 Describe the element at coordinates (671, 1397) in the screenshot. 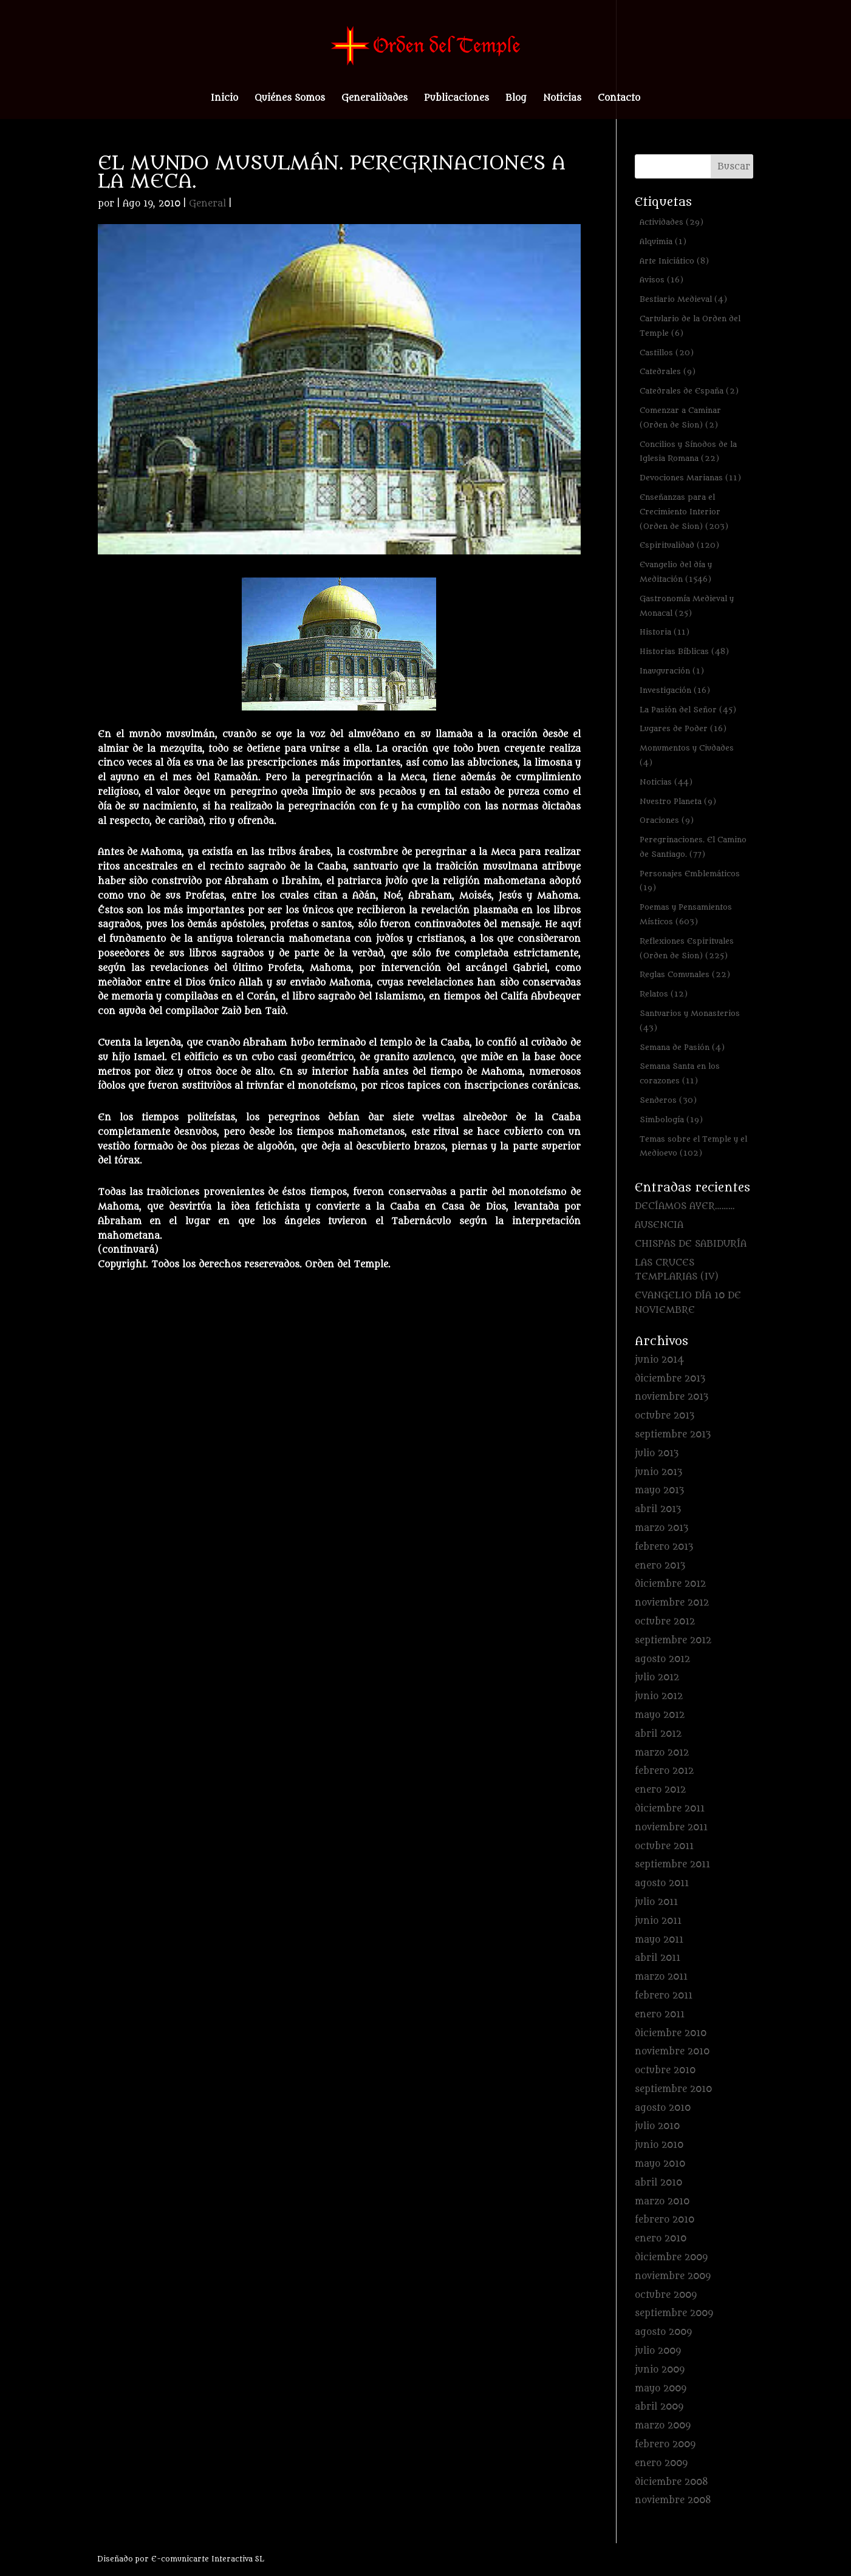

I see `noviembre 2013` at that location.